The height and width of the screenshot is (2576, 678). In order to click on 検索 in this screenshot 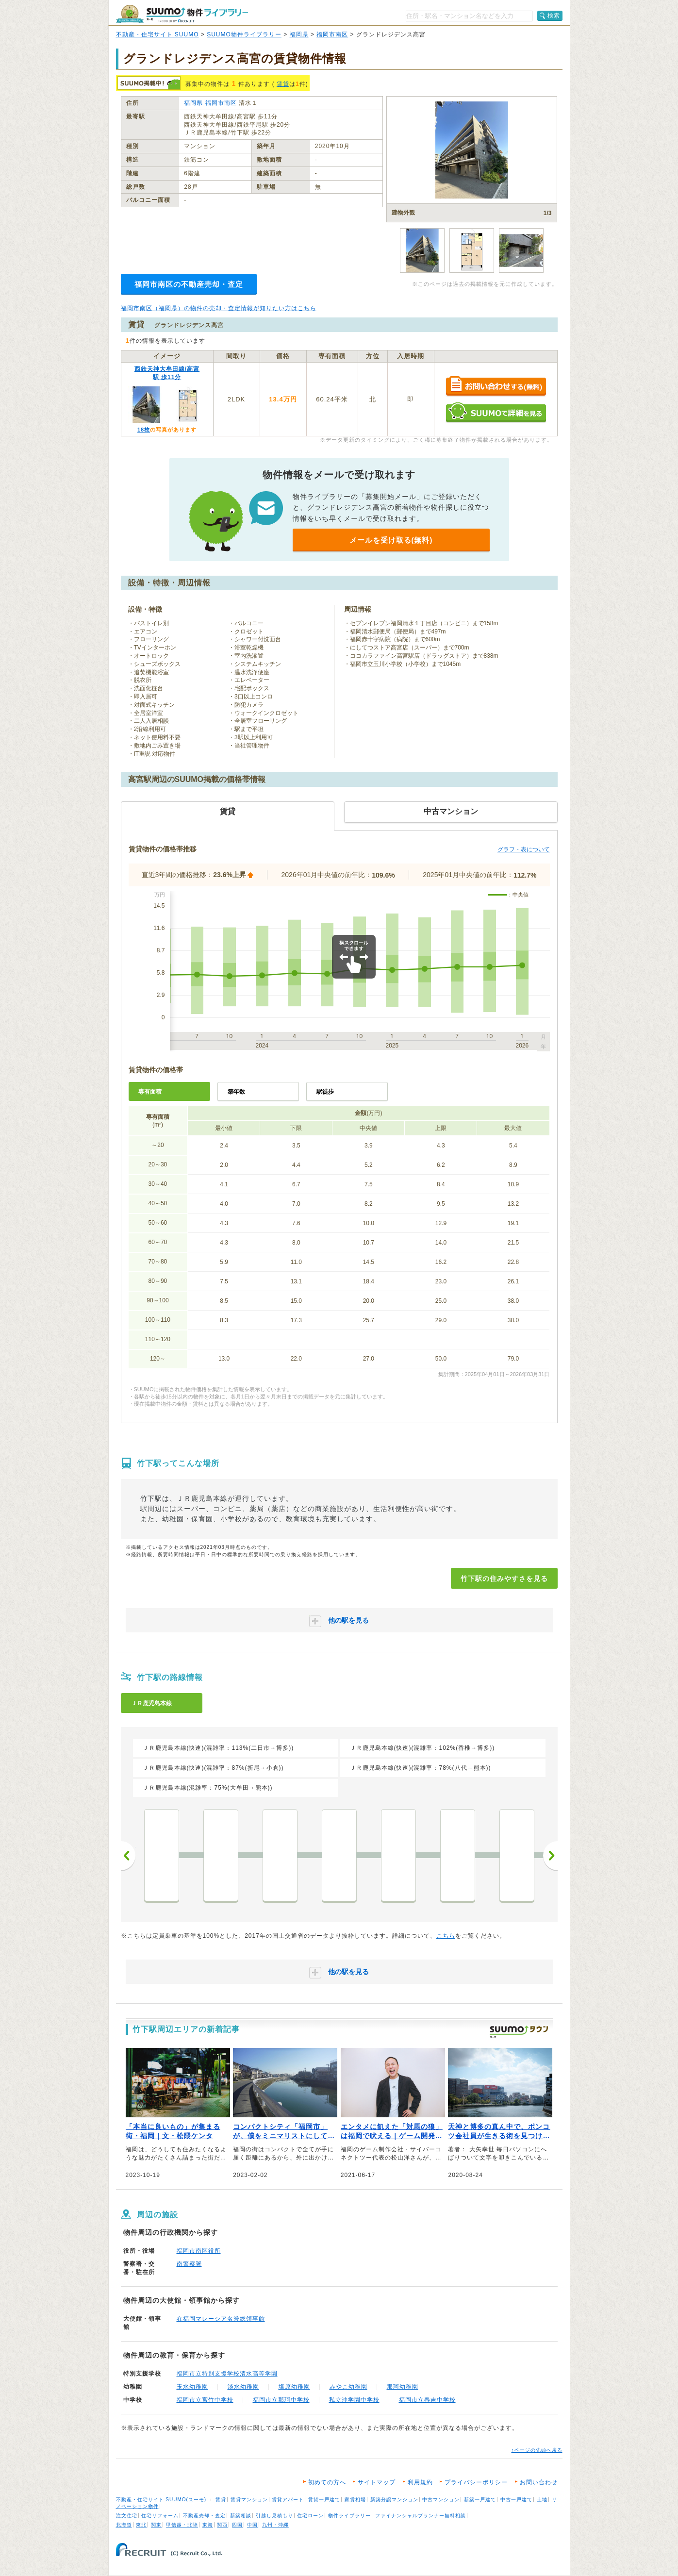, I will do `click(553, 15)`.